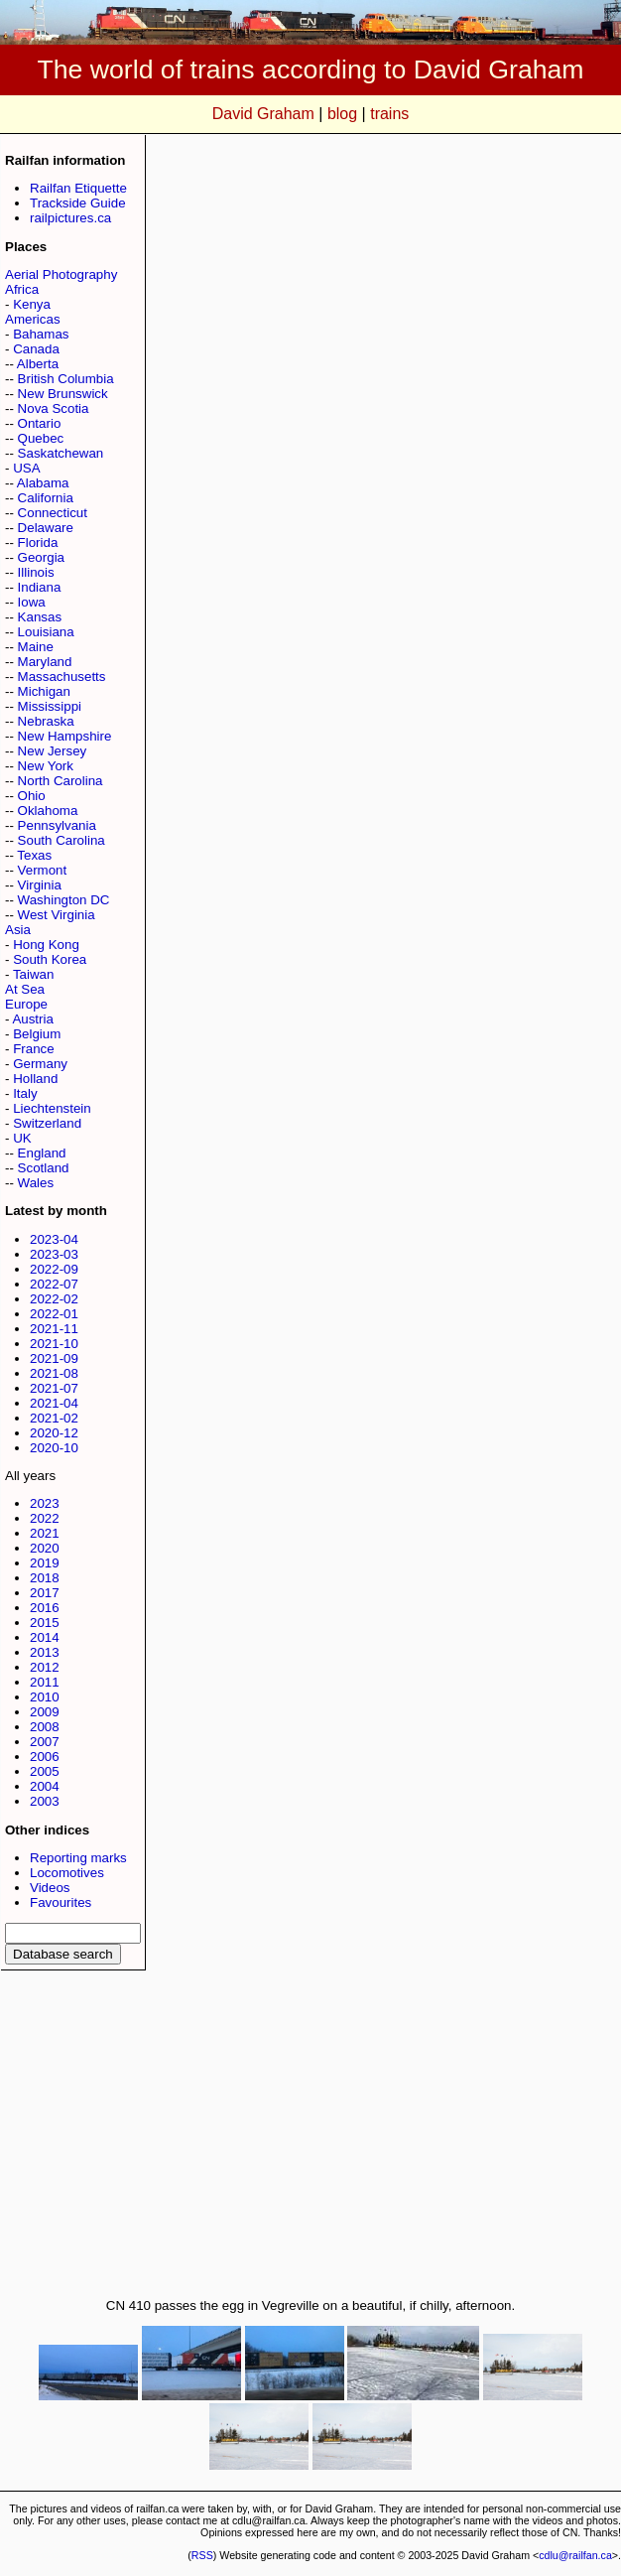 The image size is (621, 2576). What do you see at coordinates (32, 602) in the screenshot?
I see `Iowa` at bounding box center [32, 602].